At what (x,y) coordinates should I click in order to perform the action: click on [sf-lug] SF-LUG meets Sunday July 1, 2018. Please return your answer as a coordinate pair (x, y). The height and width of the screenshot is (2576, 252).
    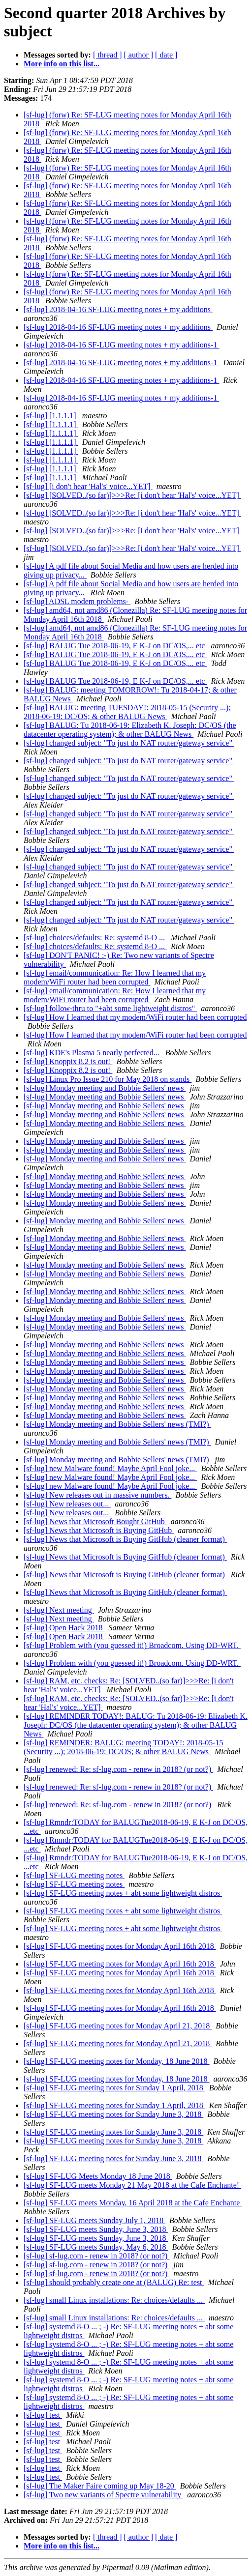
    Looking at the image, I should click on (94, 2220).